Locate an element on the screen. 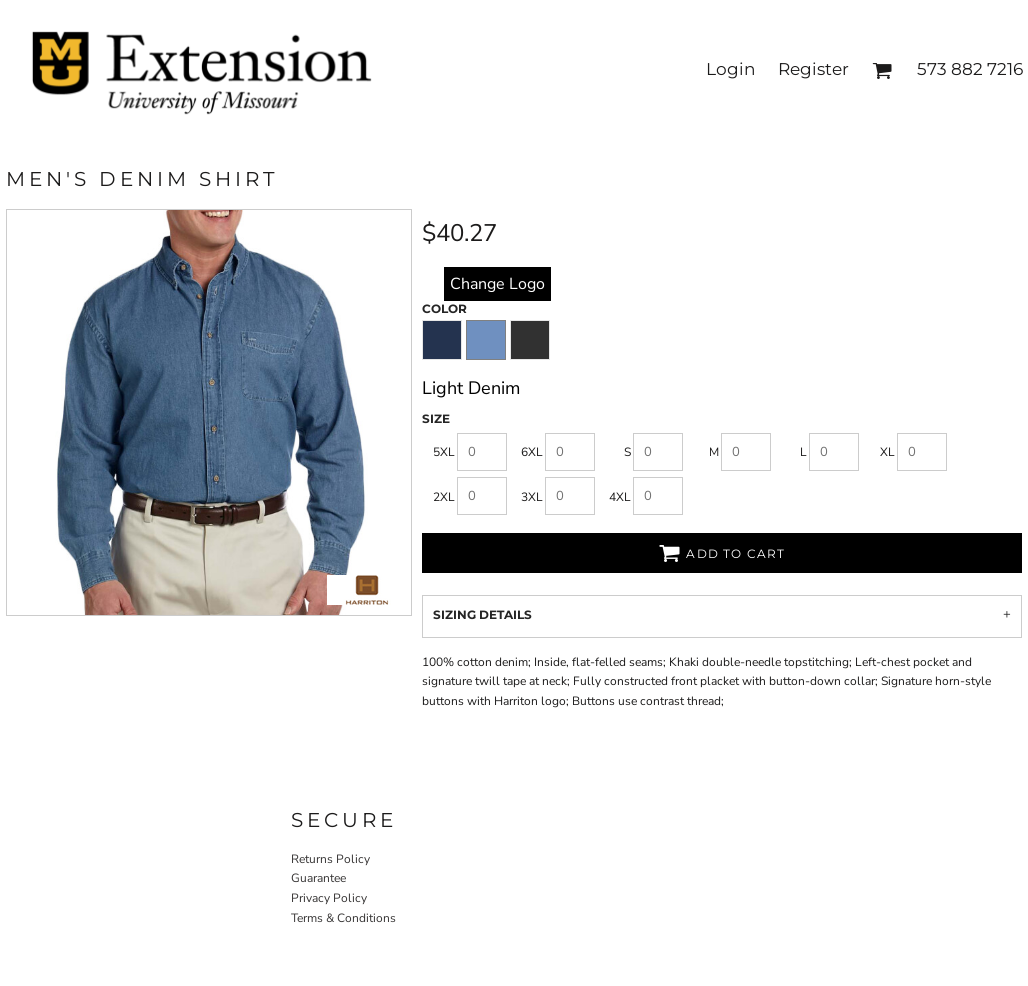  Register is located at coordinates (813, 69).